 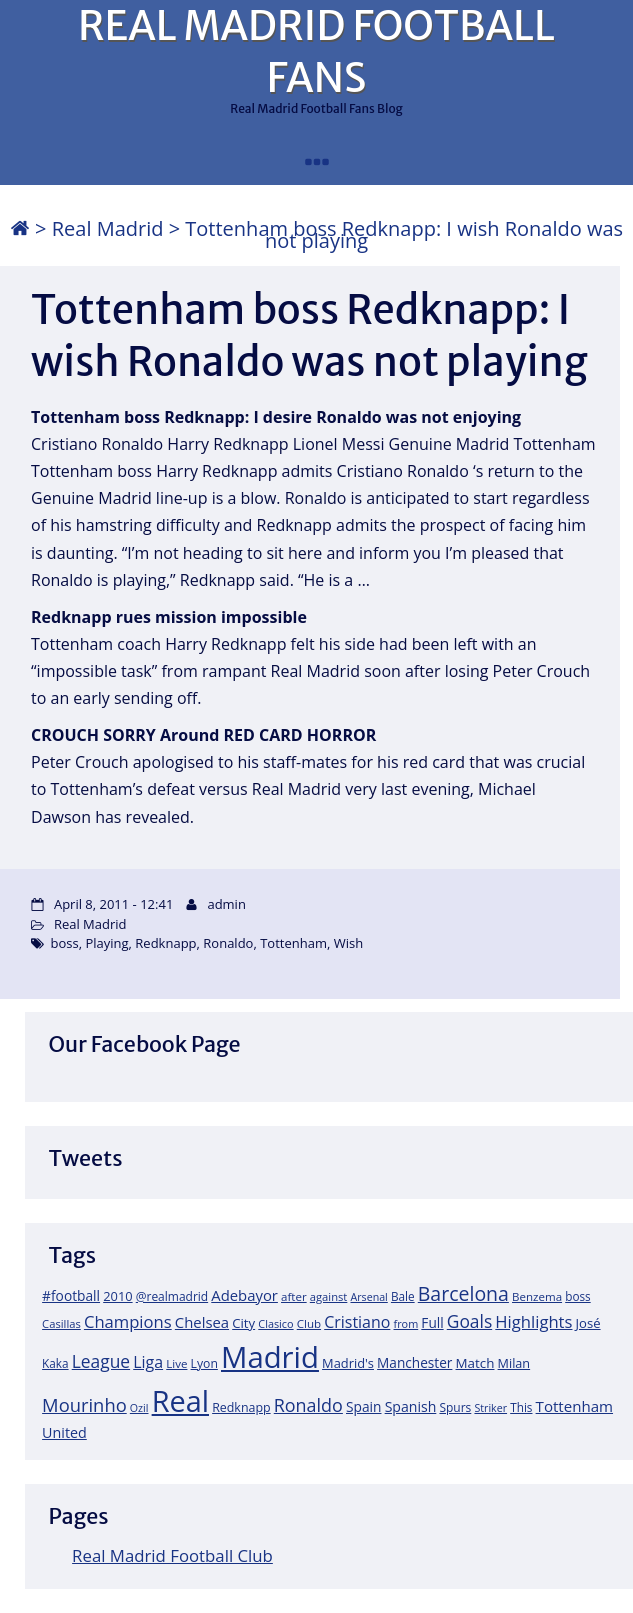 I want to click on Madrid's [Madrid's (23 items)], so click(x=348, y=1363).